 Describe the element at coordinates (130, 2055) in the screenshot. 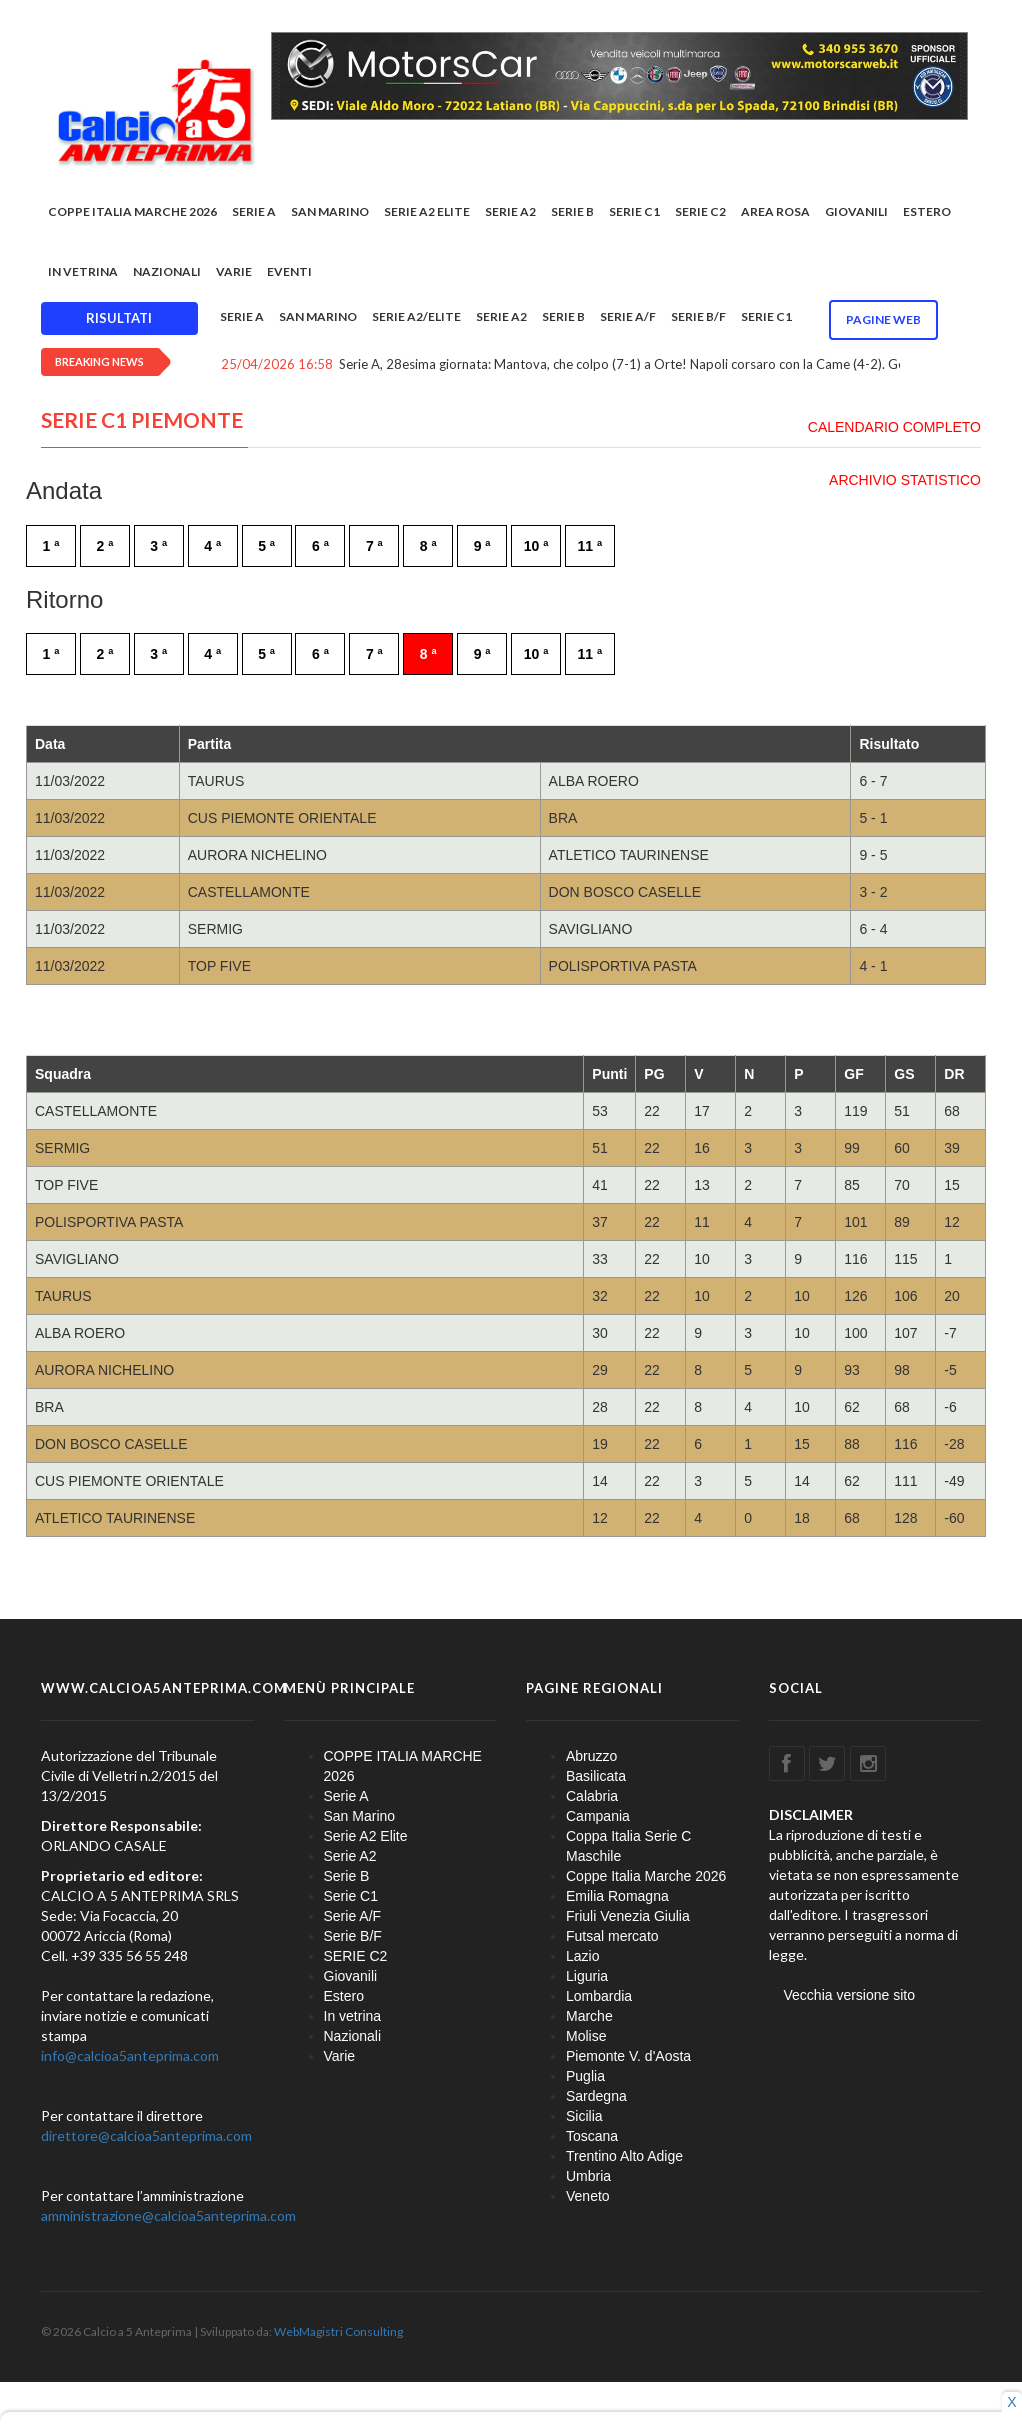

I see `info@calcioa5anteprima.com` at that location.